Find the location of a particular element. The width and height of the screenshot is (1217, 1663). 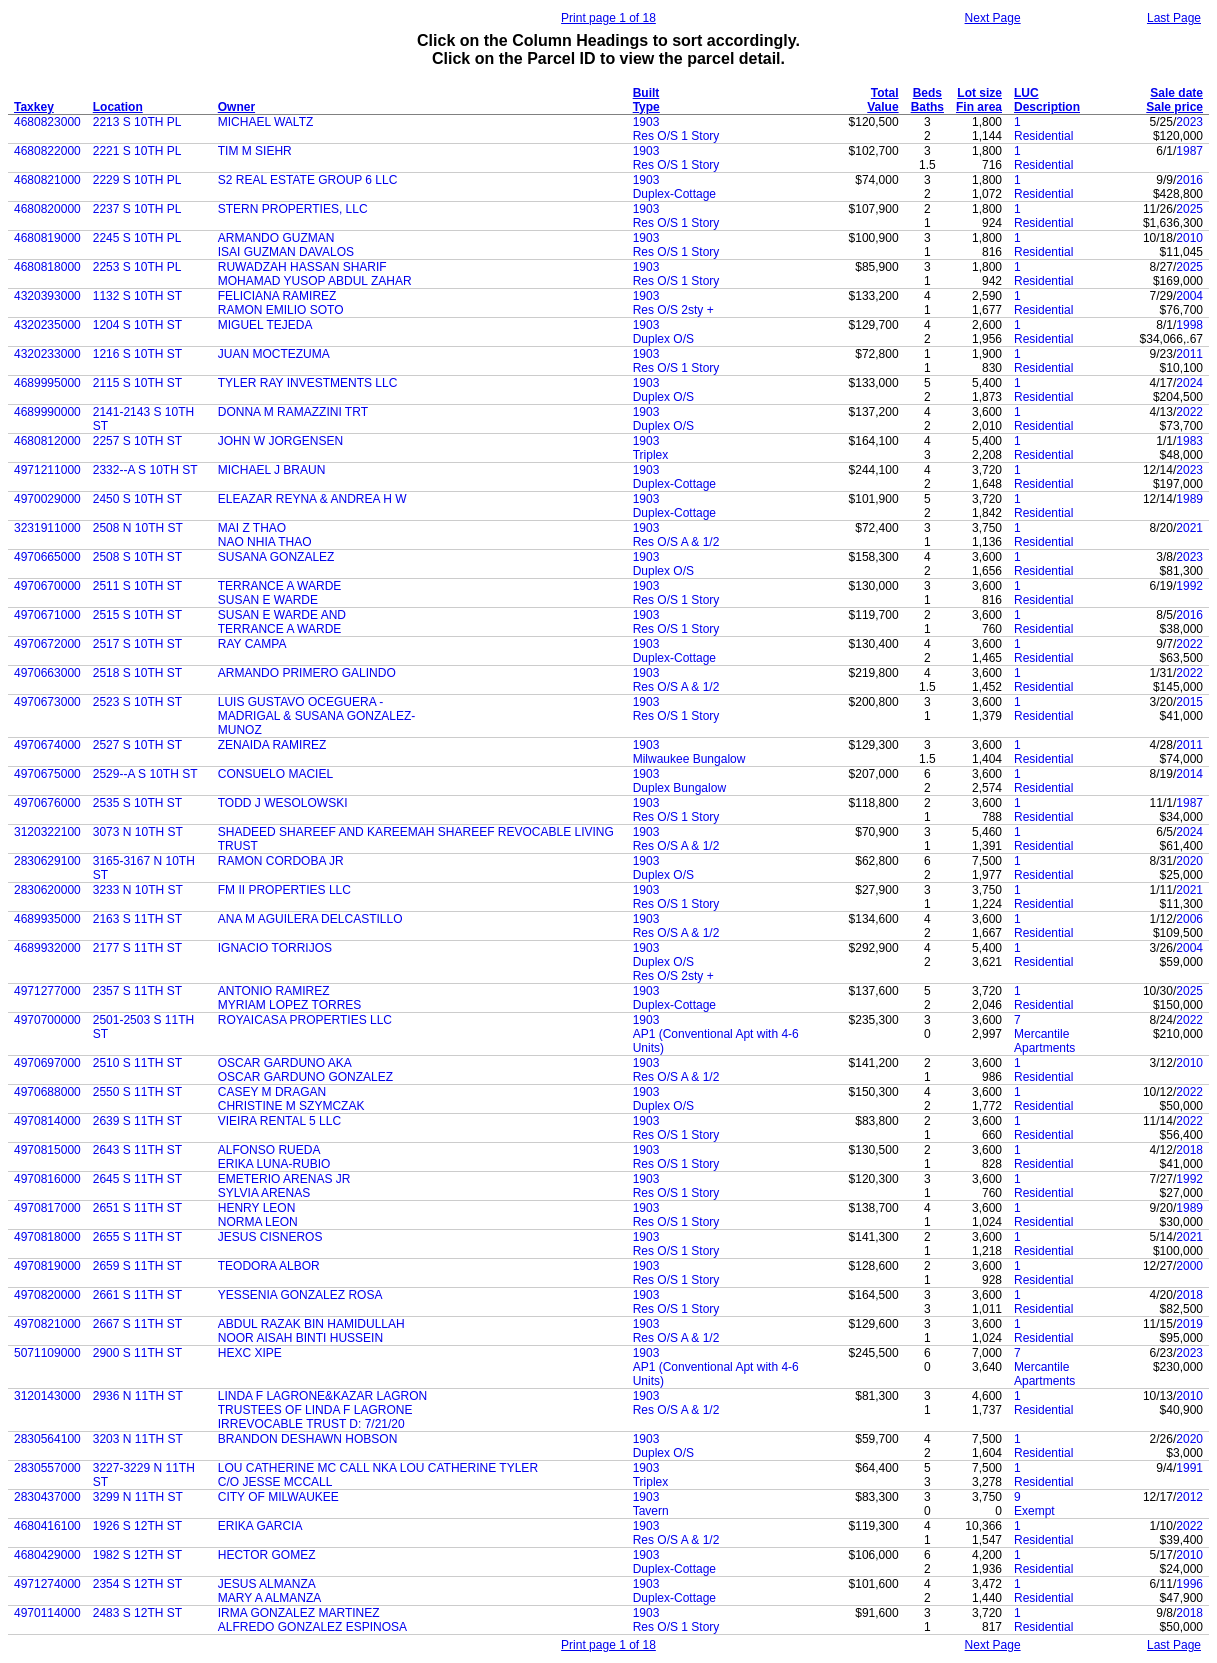

4970817000 is located at coordinates (47, 1208).